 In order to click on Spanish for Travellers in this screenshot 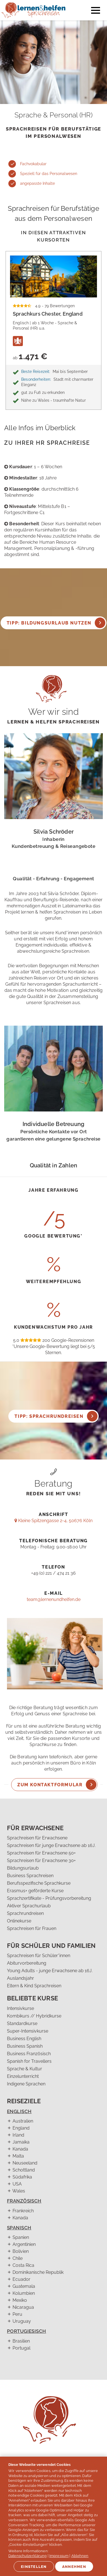, I will do `click(29, 2061)`.